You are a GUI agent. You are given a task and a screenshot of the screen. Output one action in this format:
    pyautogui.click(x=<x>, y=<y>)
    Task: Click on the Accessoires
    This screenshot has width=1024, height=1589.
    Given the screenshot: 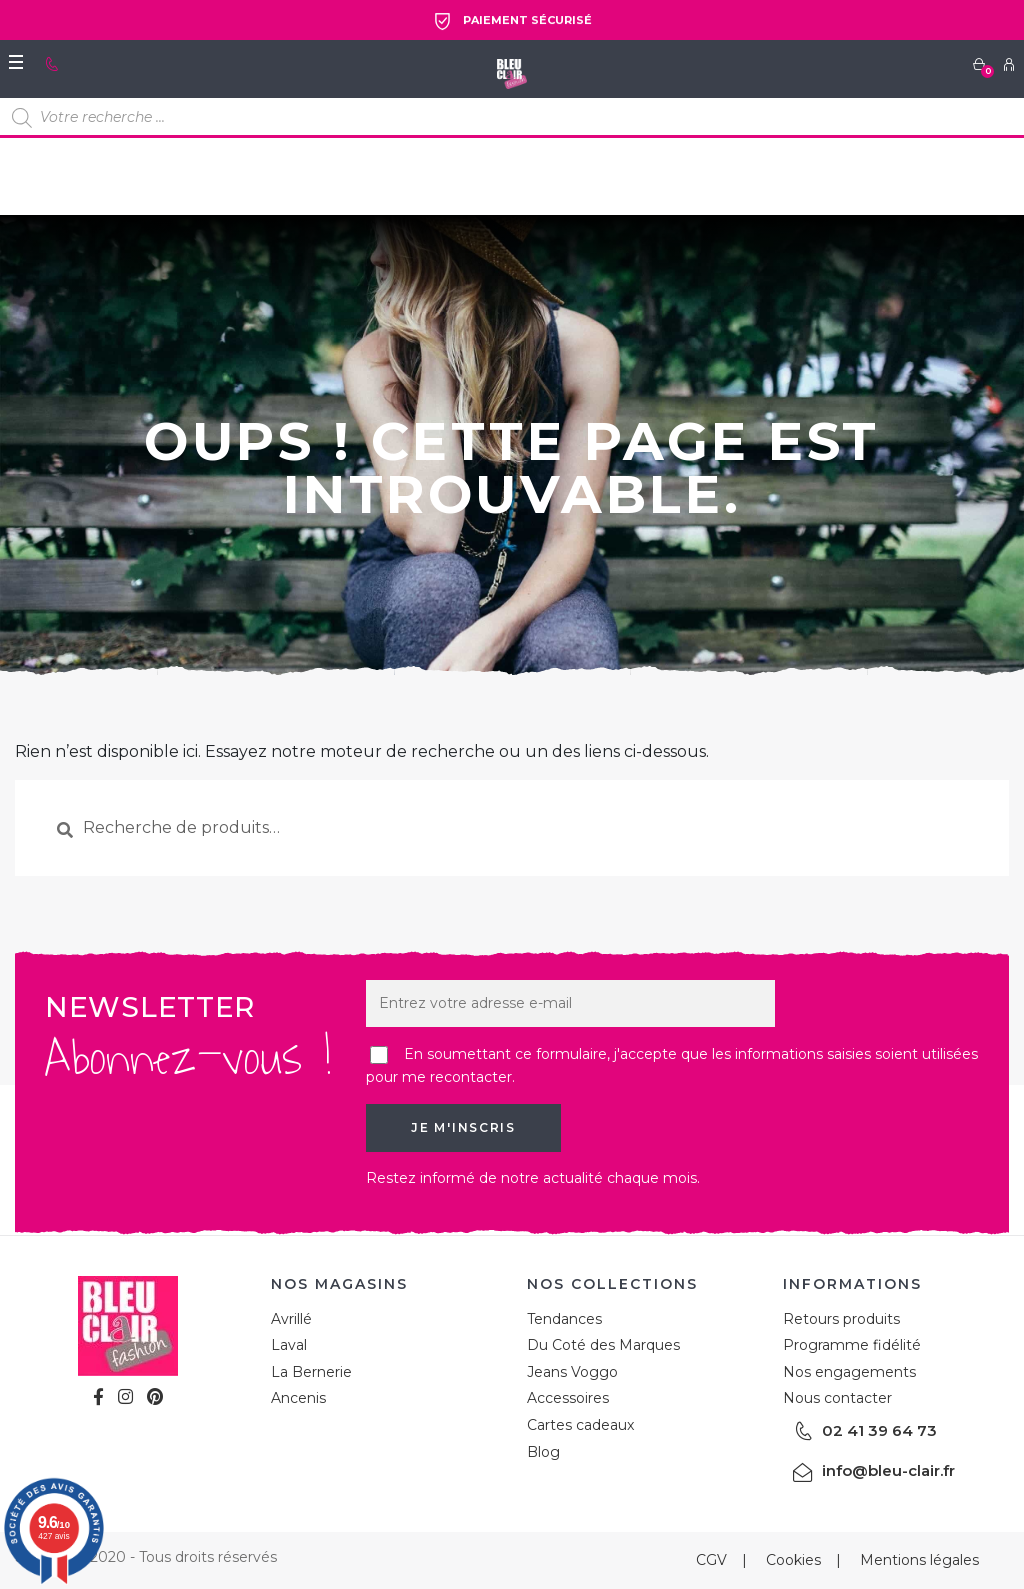 What is the action you would take?
    pyautogui.click(x=568, y=1398)
    